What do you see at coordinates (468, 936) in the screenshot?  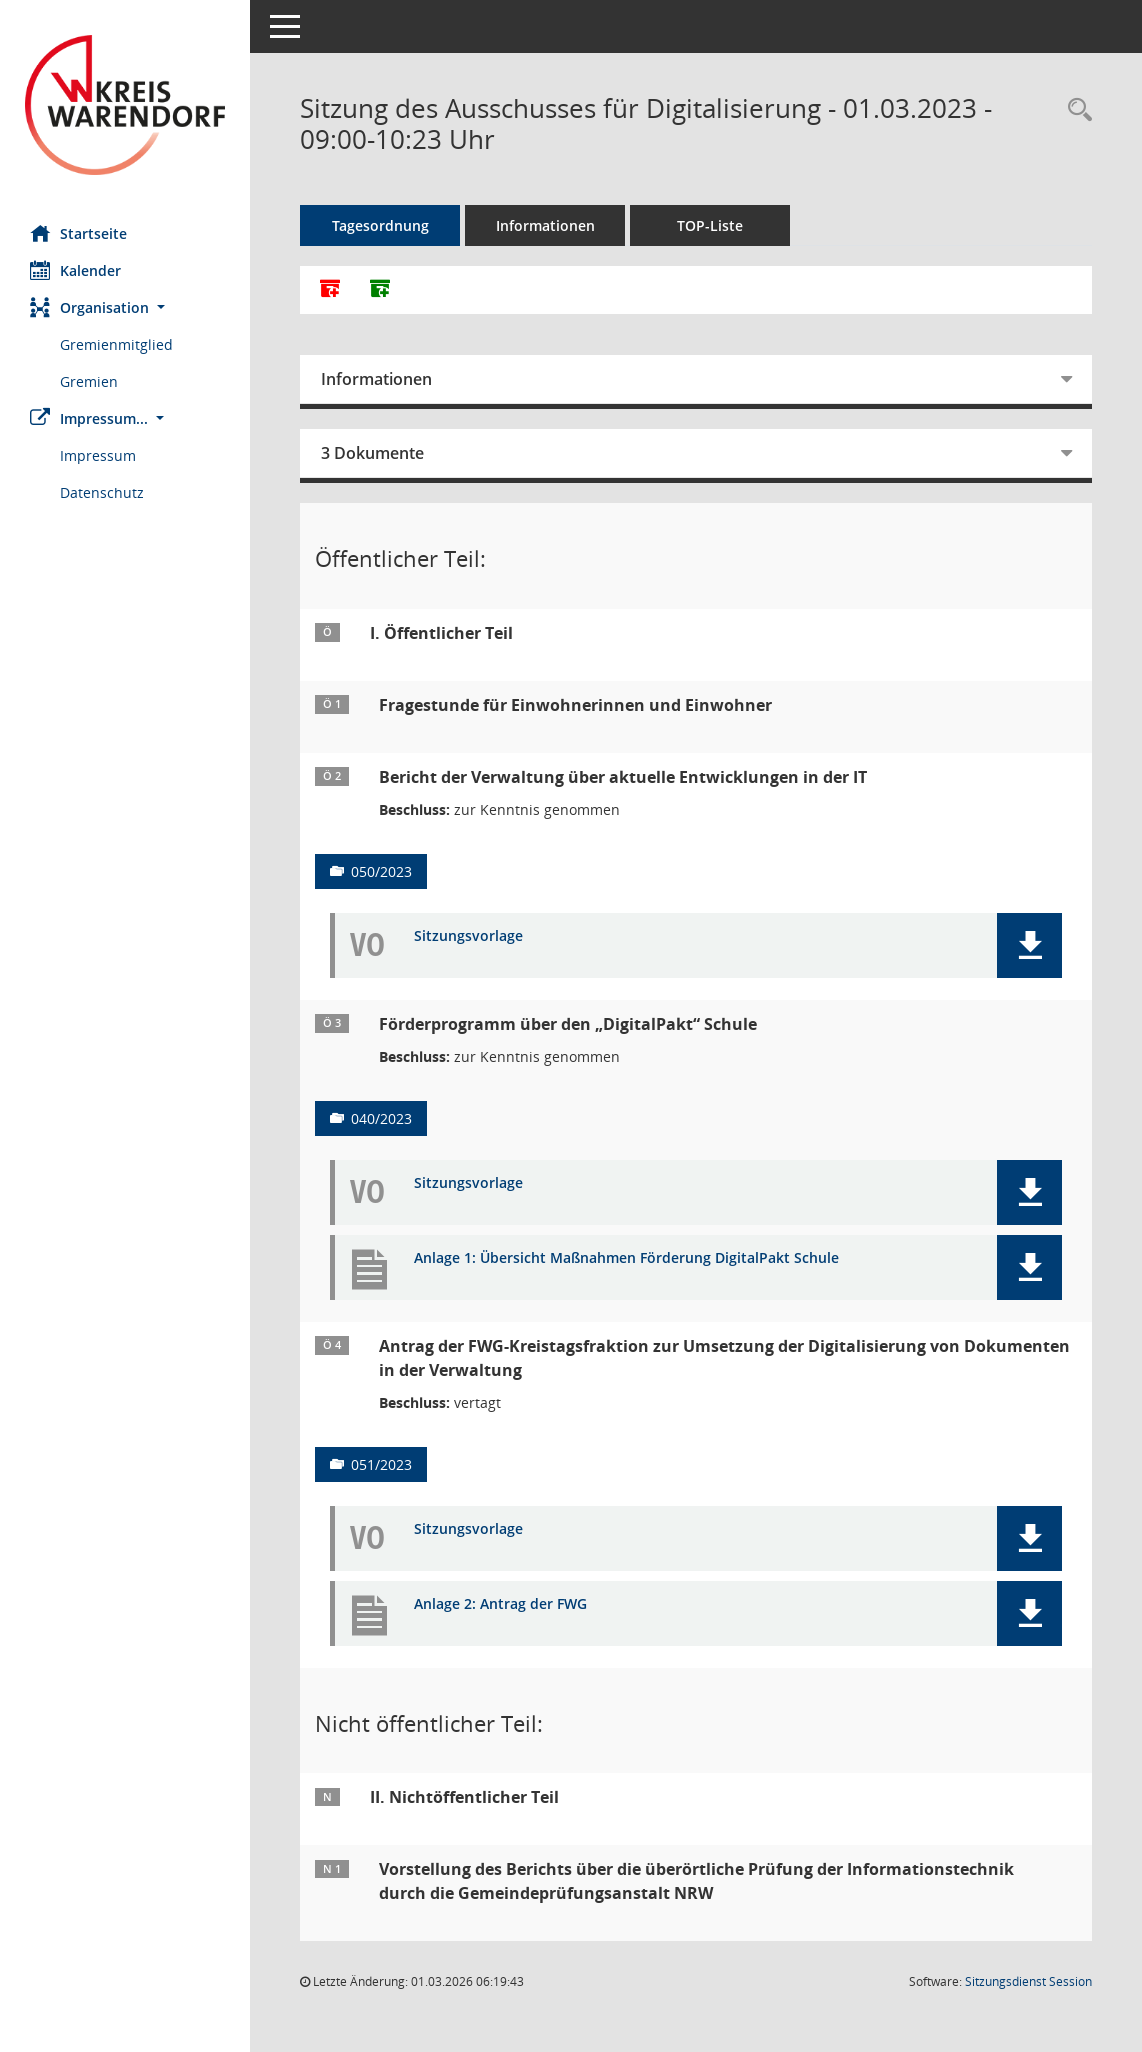 I see `Sitzungsvorlage [Dokument Download Dateityp: pdf]` at bounding box center [468, 936].